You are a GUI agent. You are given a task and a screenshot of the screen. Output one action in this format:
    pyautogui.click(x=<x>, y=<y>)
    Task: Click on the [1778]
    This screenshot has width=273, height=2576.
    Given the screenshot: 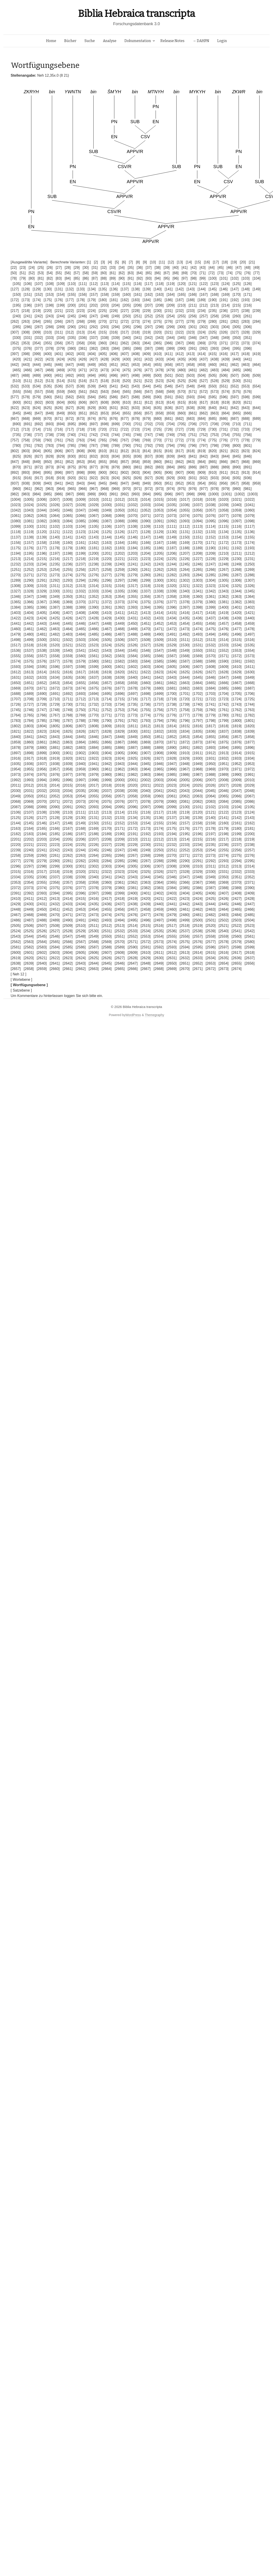 What is the action you would take?
    pyautogui.click(x=197, y=715)
    